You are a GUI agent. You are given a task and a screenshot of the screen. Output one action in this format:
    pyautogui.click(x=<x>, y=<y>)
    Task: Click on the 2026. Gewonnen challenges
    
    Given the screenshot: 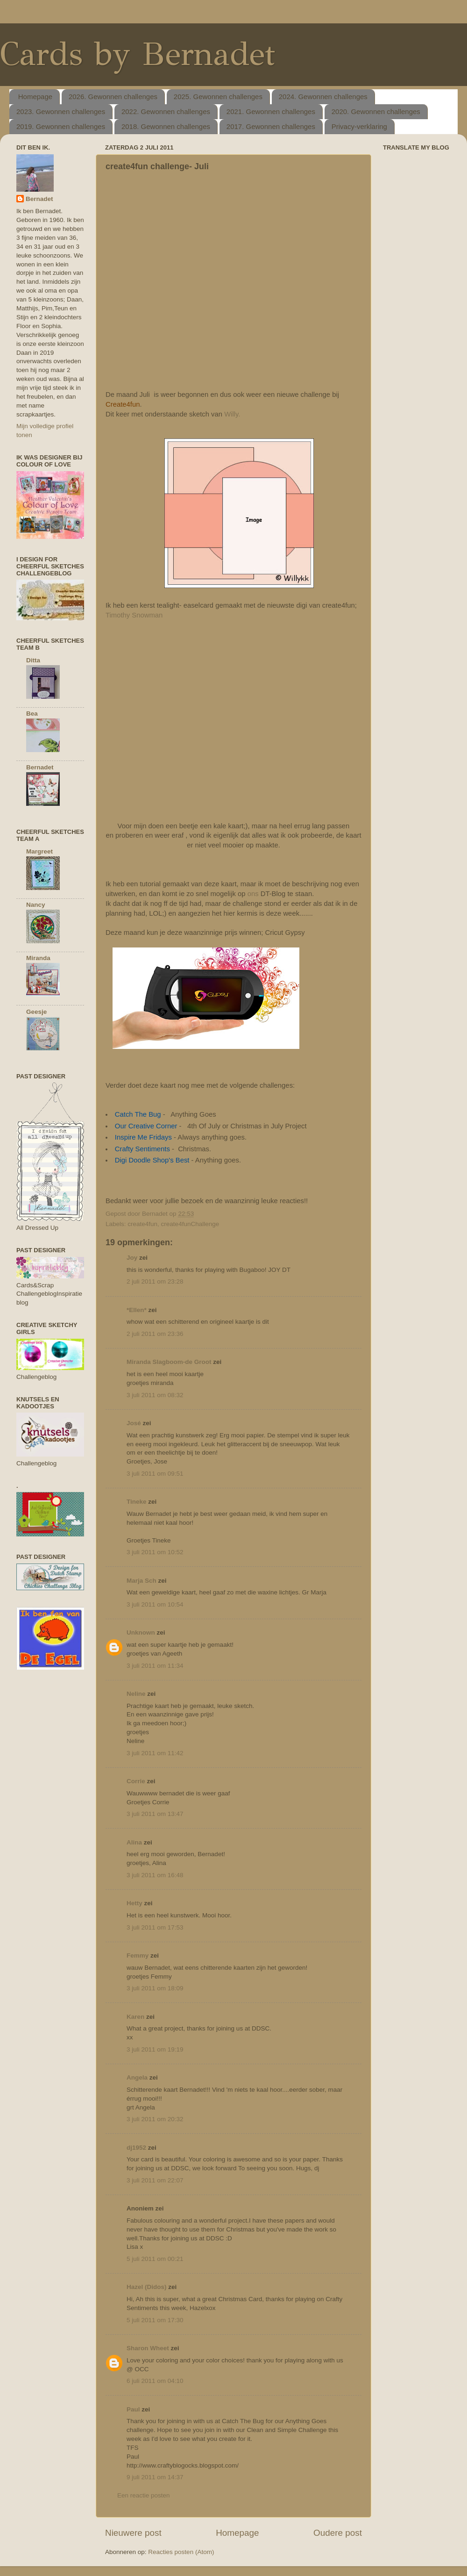 What is the action you would take?
    pyautogui.click(x=113, y=96)
    